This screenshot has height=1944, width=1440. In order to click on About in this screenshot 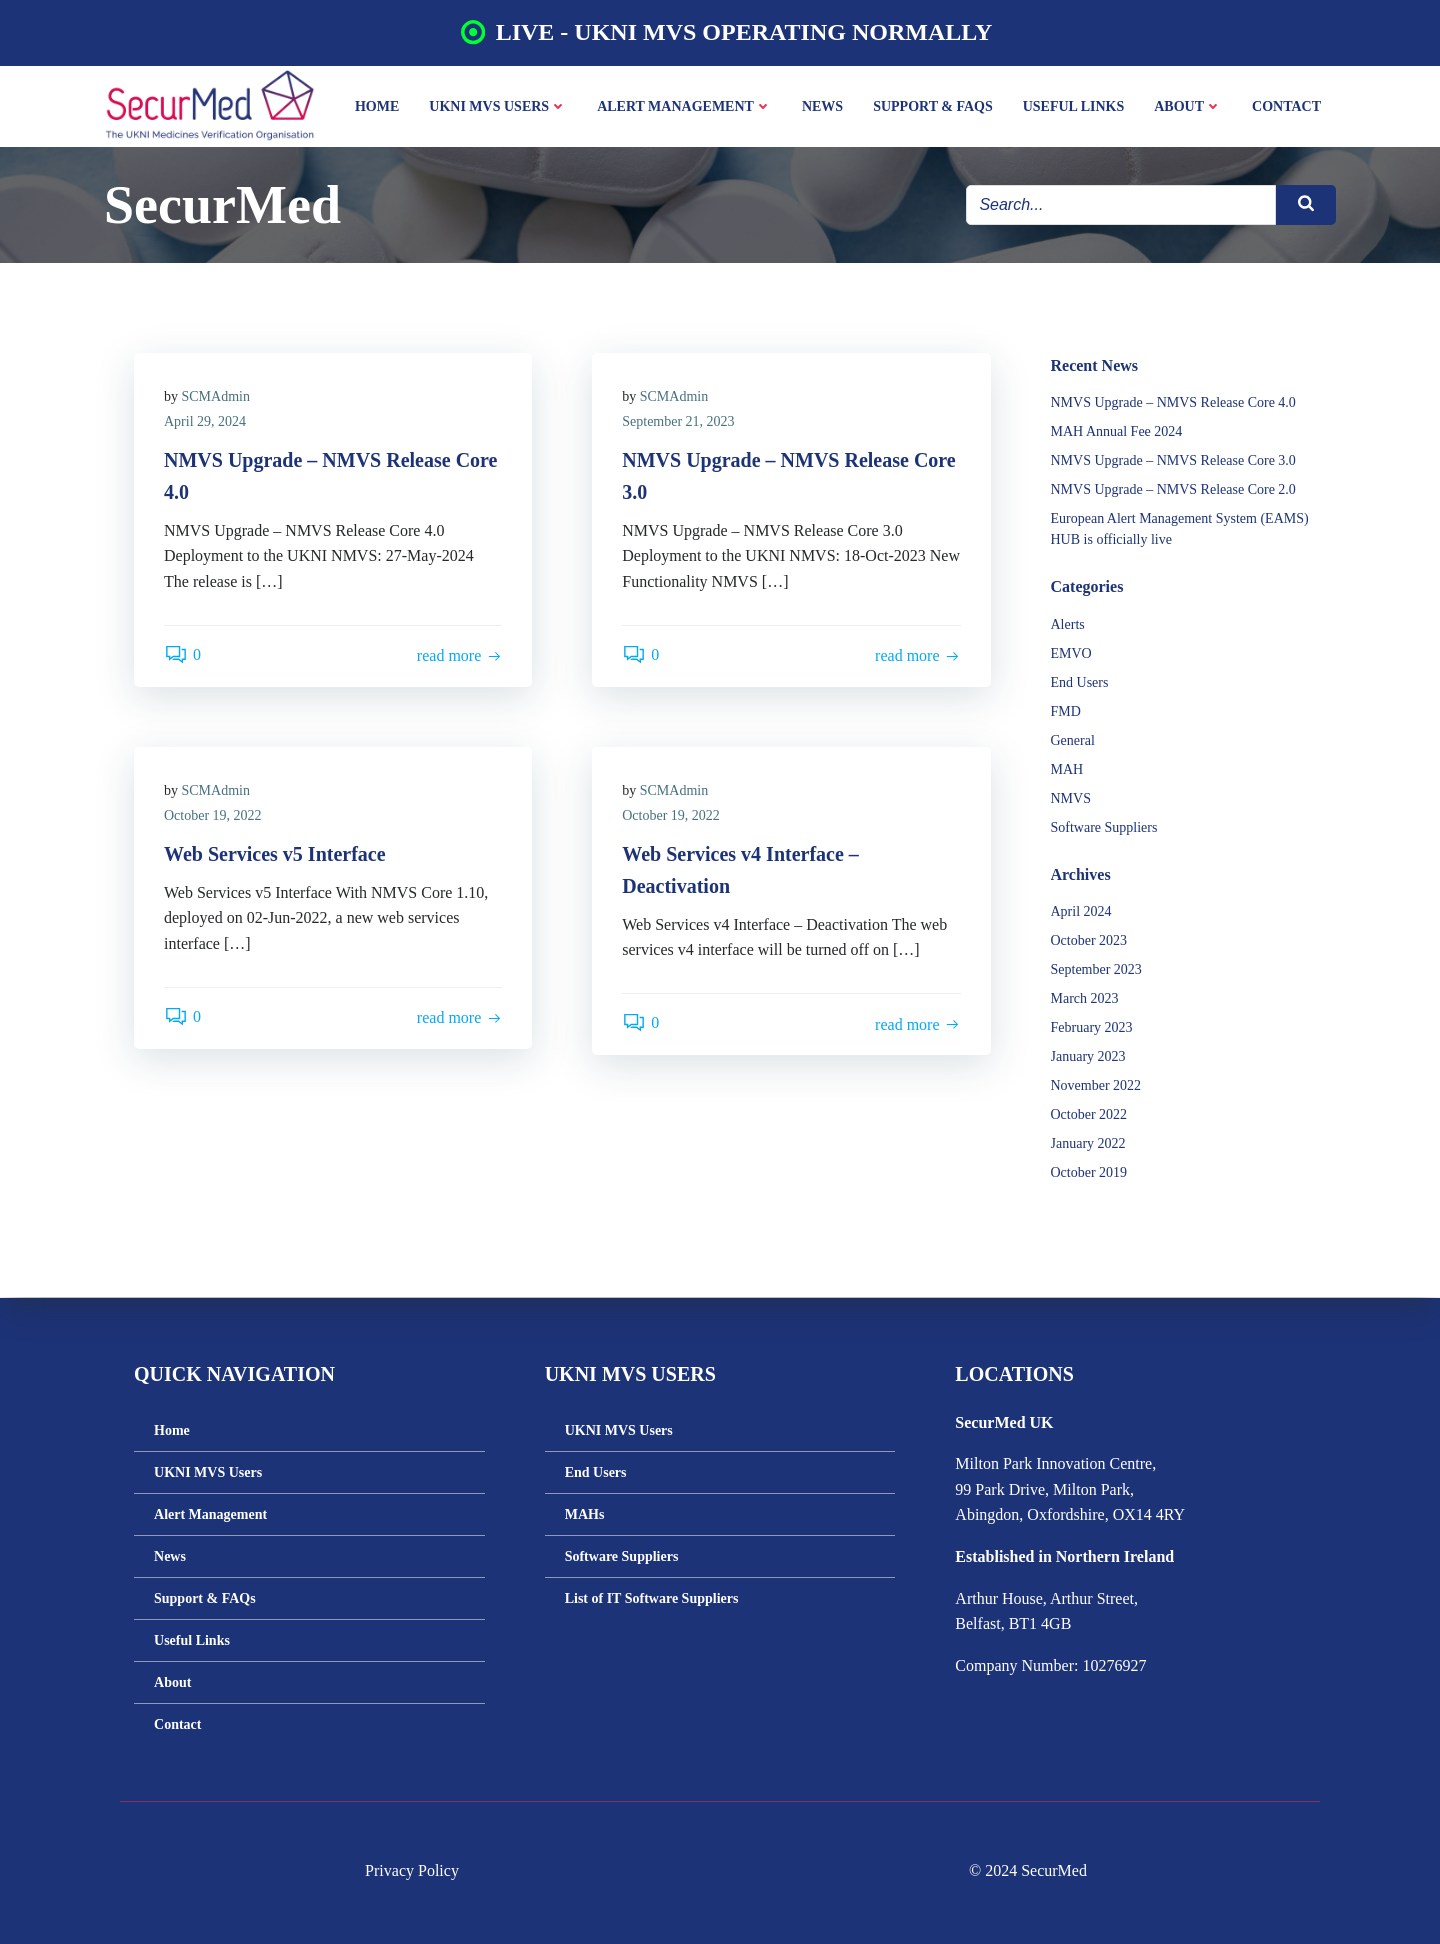, I will do `click(1188, 106)`.